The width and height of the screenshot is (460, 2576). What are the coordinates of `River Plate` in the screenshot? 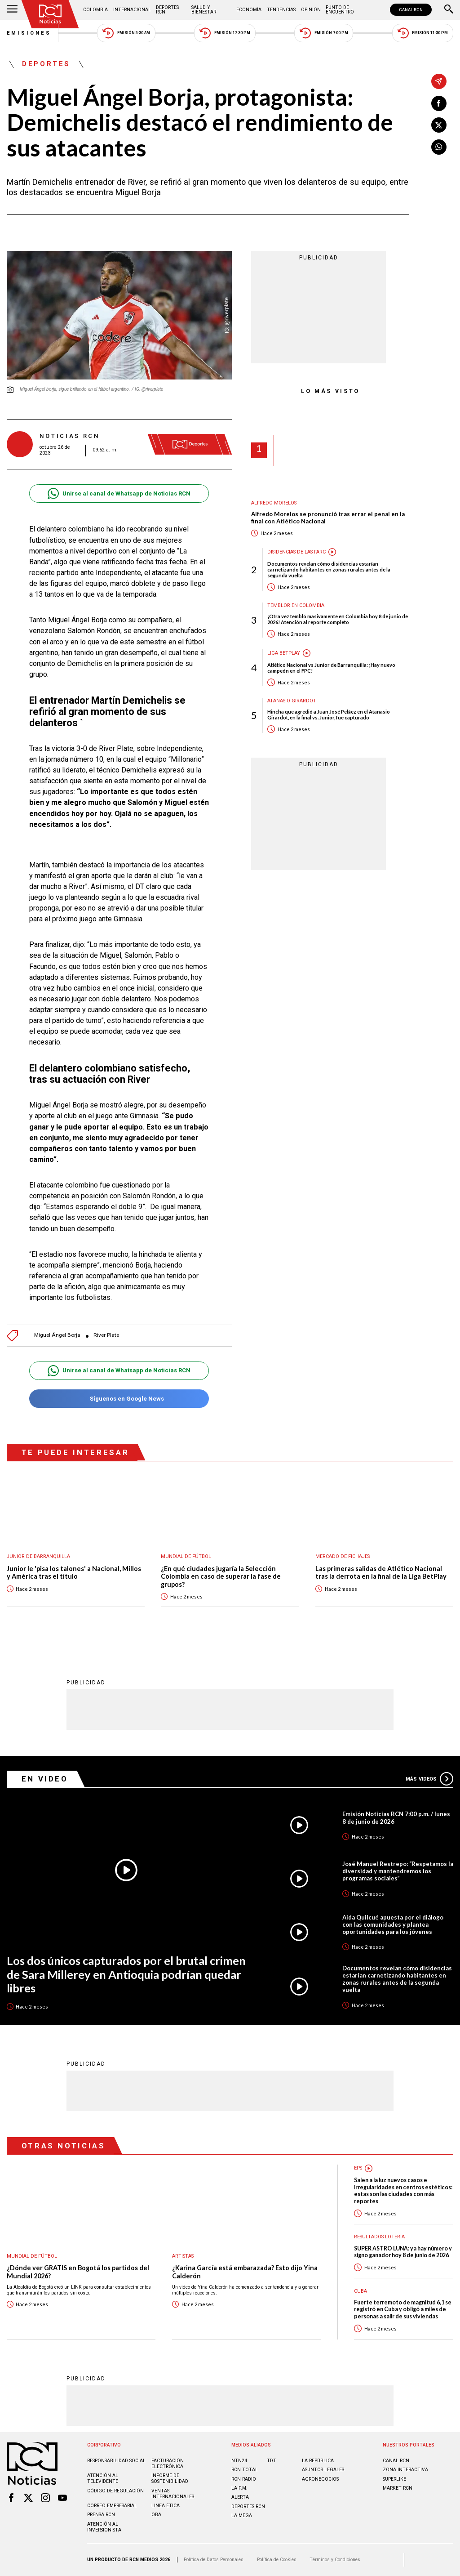 It's located at (106, 1335).